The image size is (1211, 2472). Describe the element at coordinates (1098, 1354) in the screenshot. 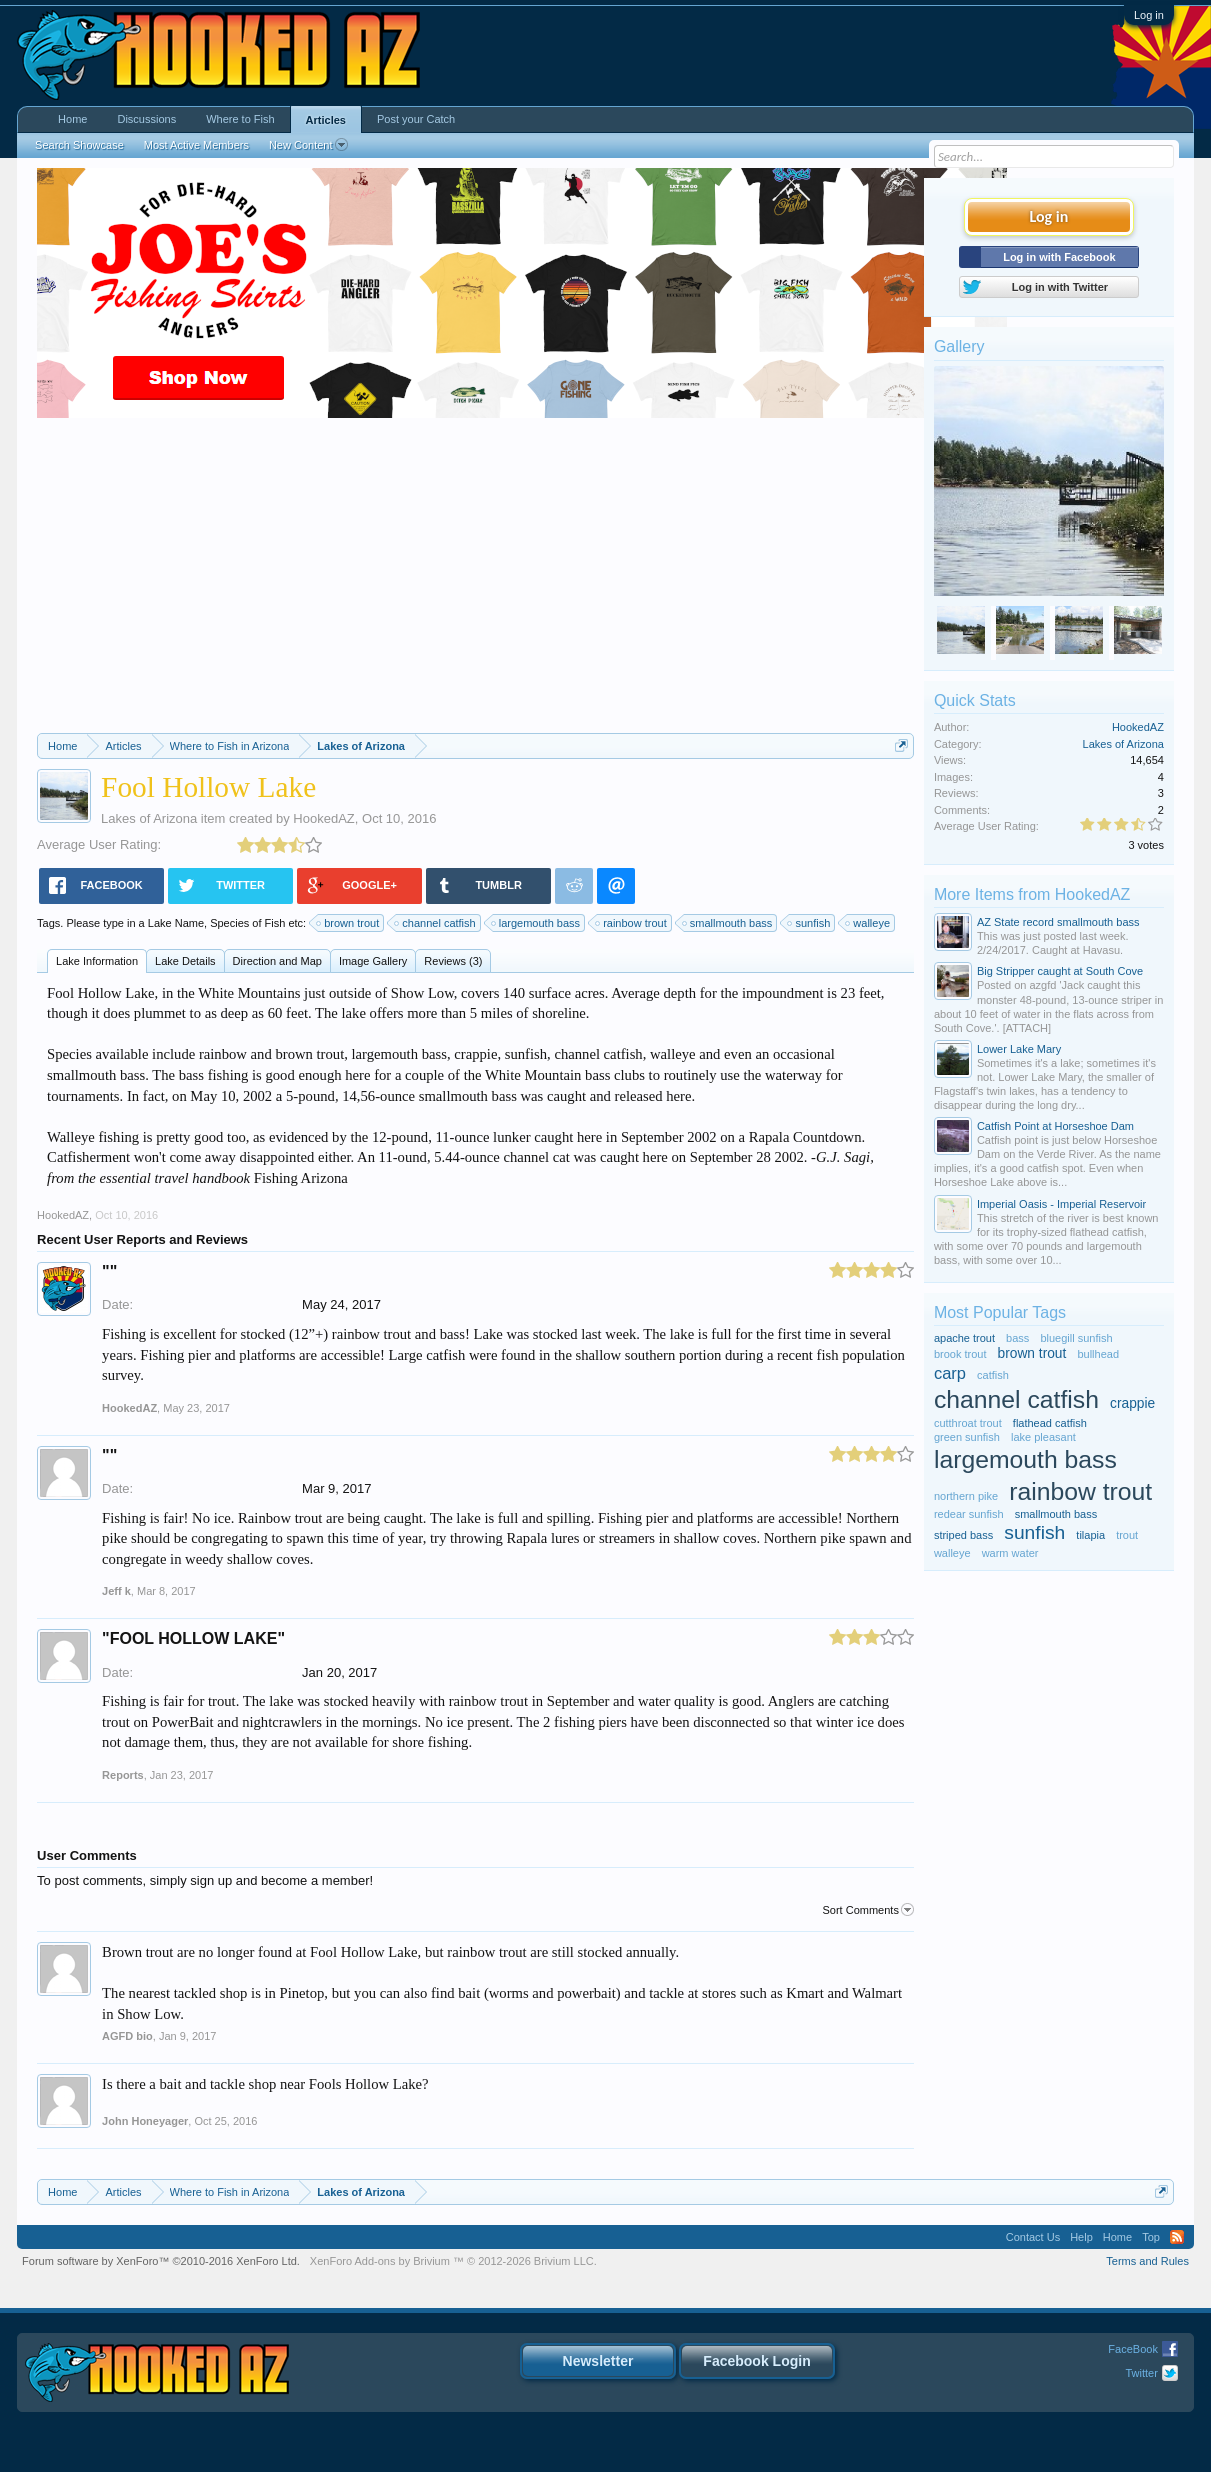

I see `bullhead` at that location.